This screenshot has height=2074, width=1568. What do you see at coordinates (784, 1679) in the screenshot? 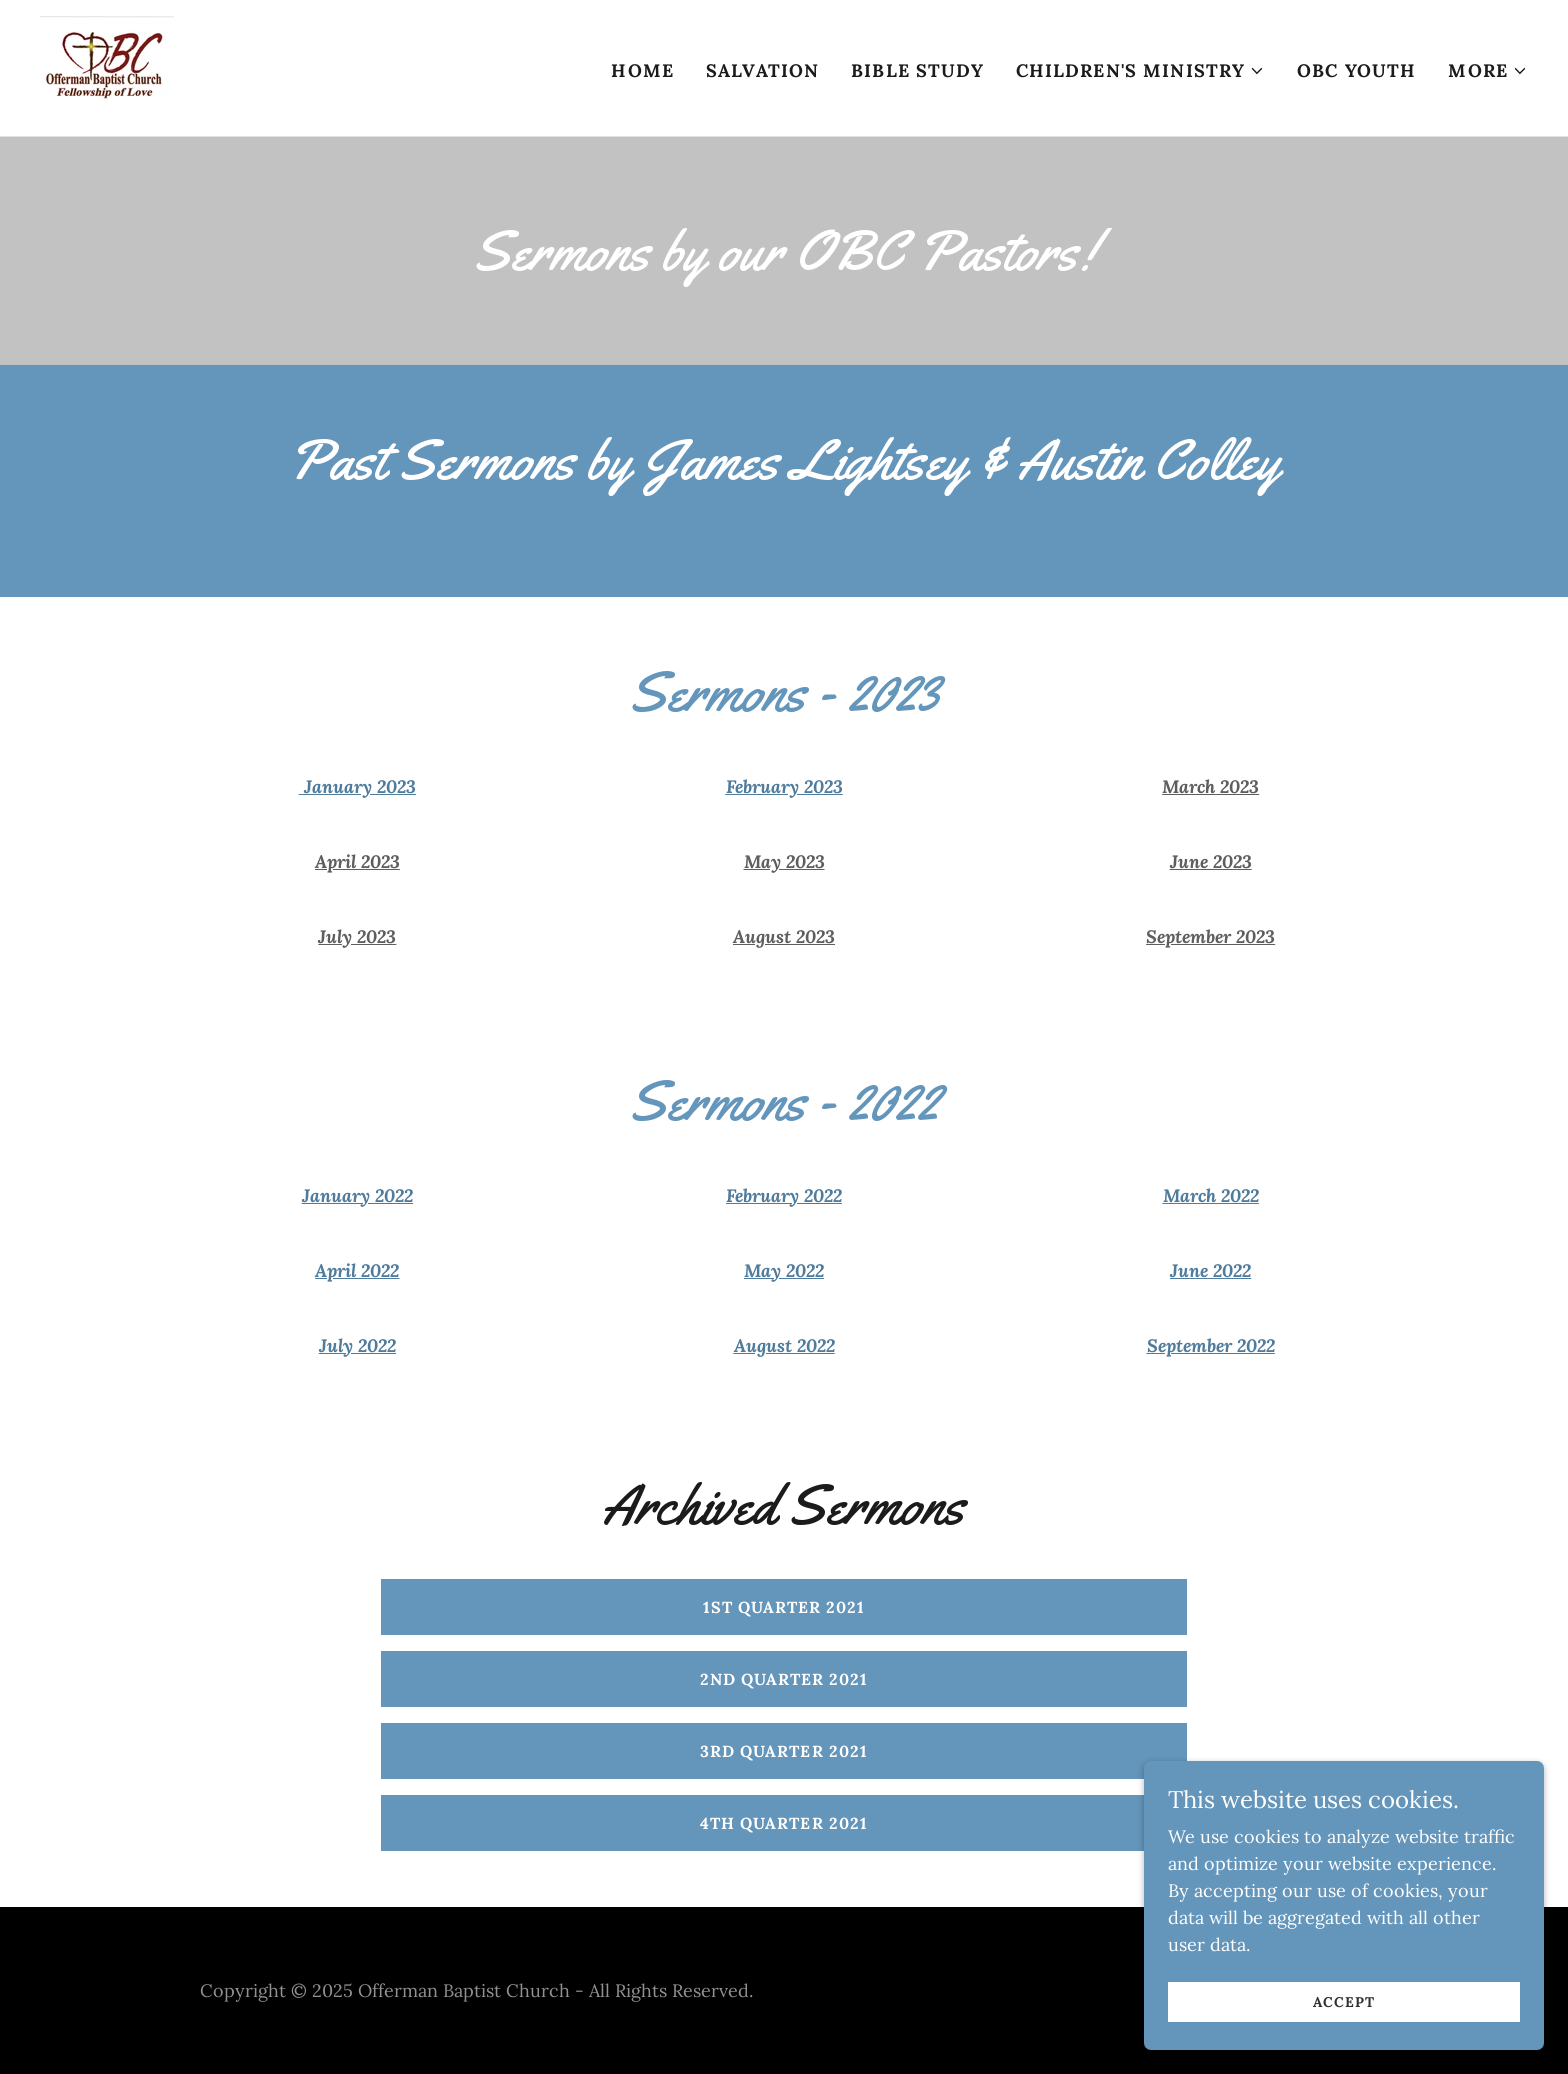
I see `2nd Quarter 2021` at bounding box center [784, 1679].